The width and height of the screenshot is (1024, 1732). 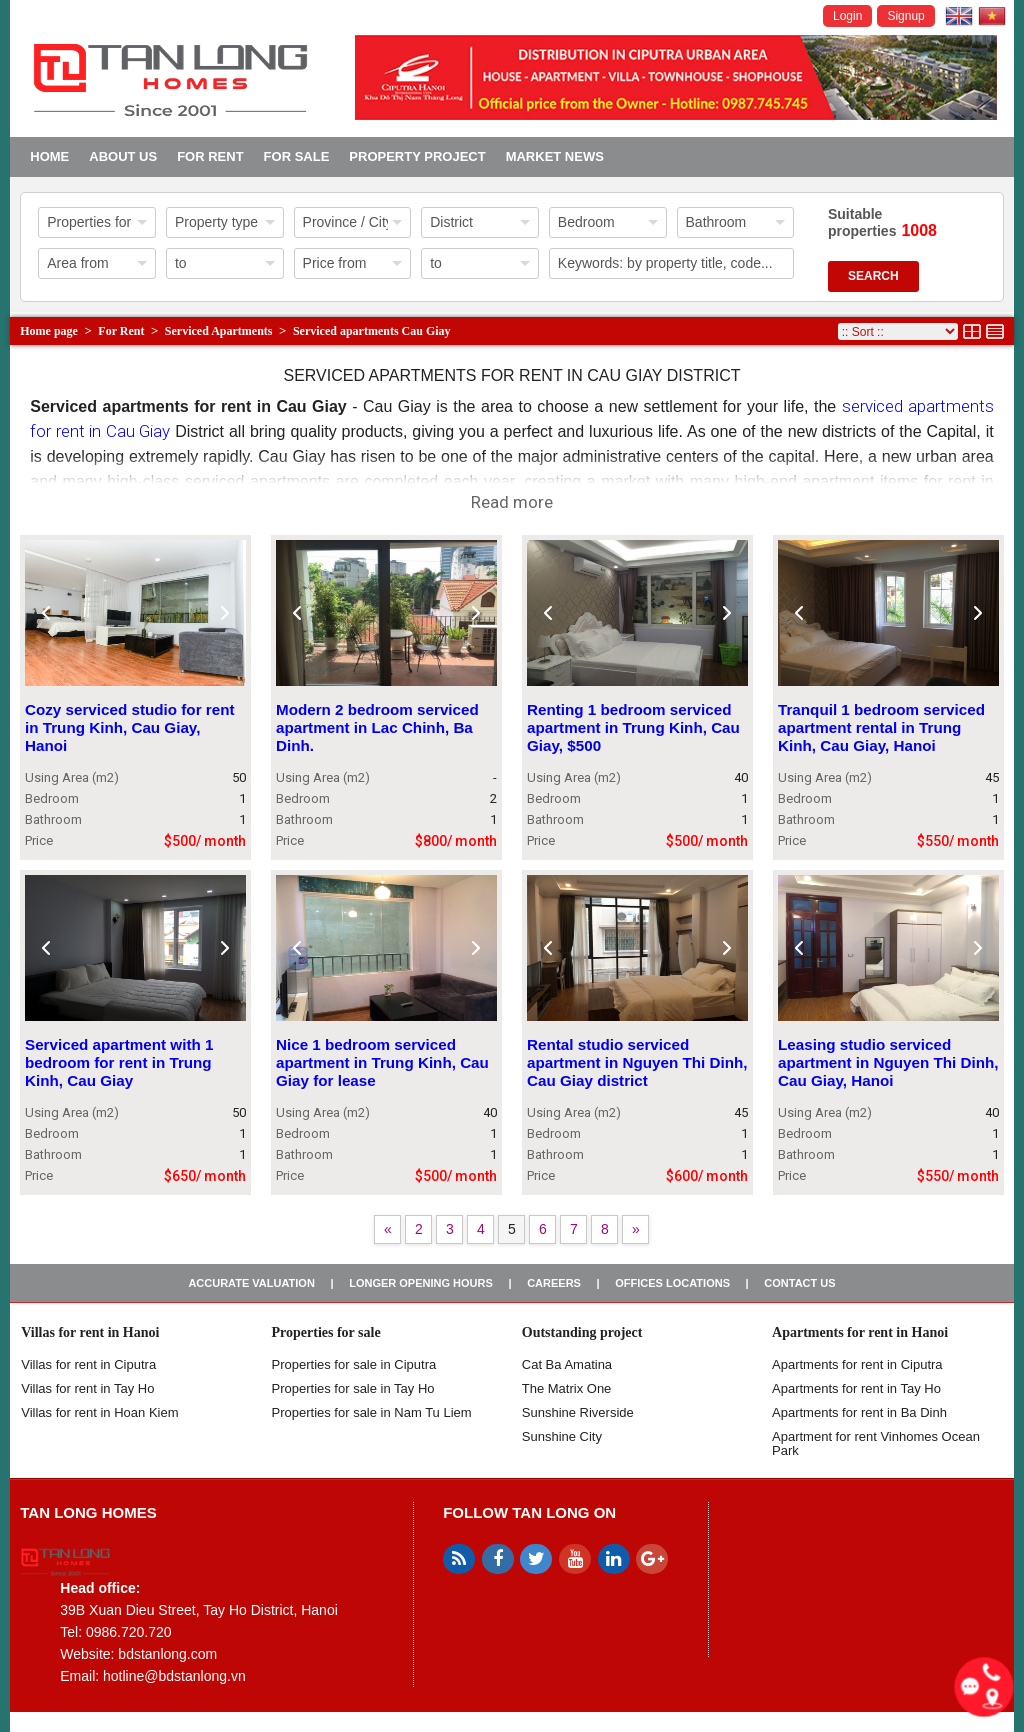 What do you see at coordinates (88, 1364) in the screenshot?
I see `Villas for rent in Ciputra` at bounding box center [88, 1364].